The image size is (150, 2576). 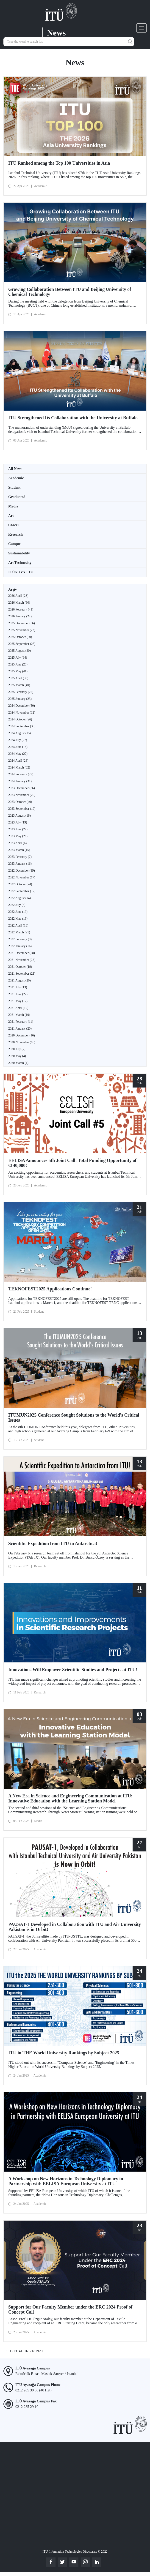 What do you see at coordinates (30, 2351) in the screenshot?
I see `17` at bounding box center [30, 2351].